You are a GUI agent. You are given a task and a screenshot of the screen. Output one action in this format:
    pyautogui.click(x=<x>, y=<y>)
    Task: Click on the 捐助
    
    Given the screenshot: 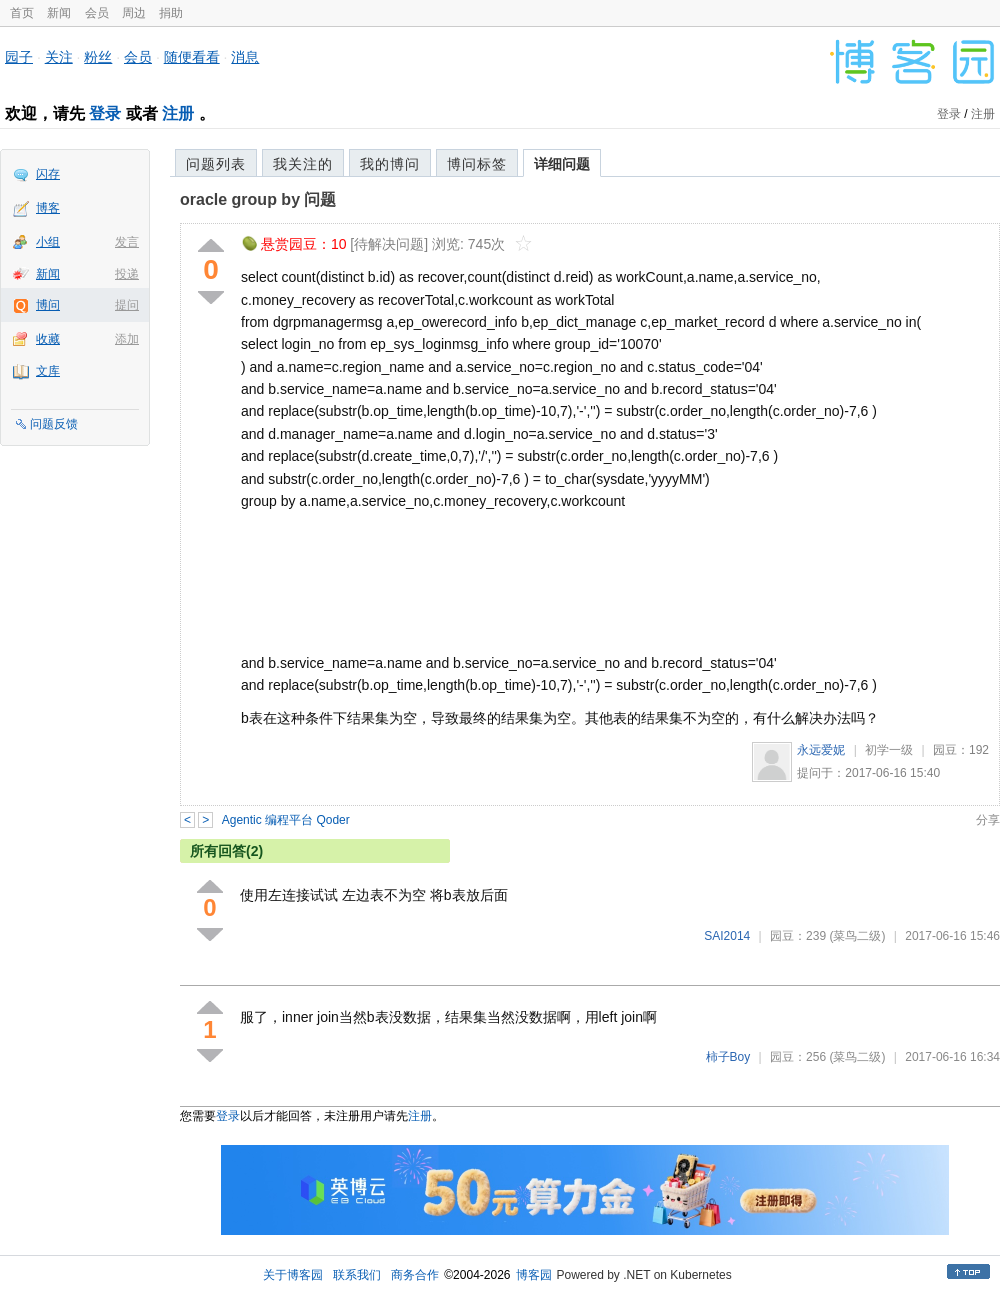 What is the action you would take?
    pyautogui.click(x=171, y=13)
    